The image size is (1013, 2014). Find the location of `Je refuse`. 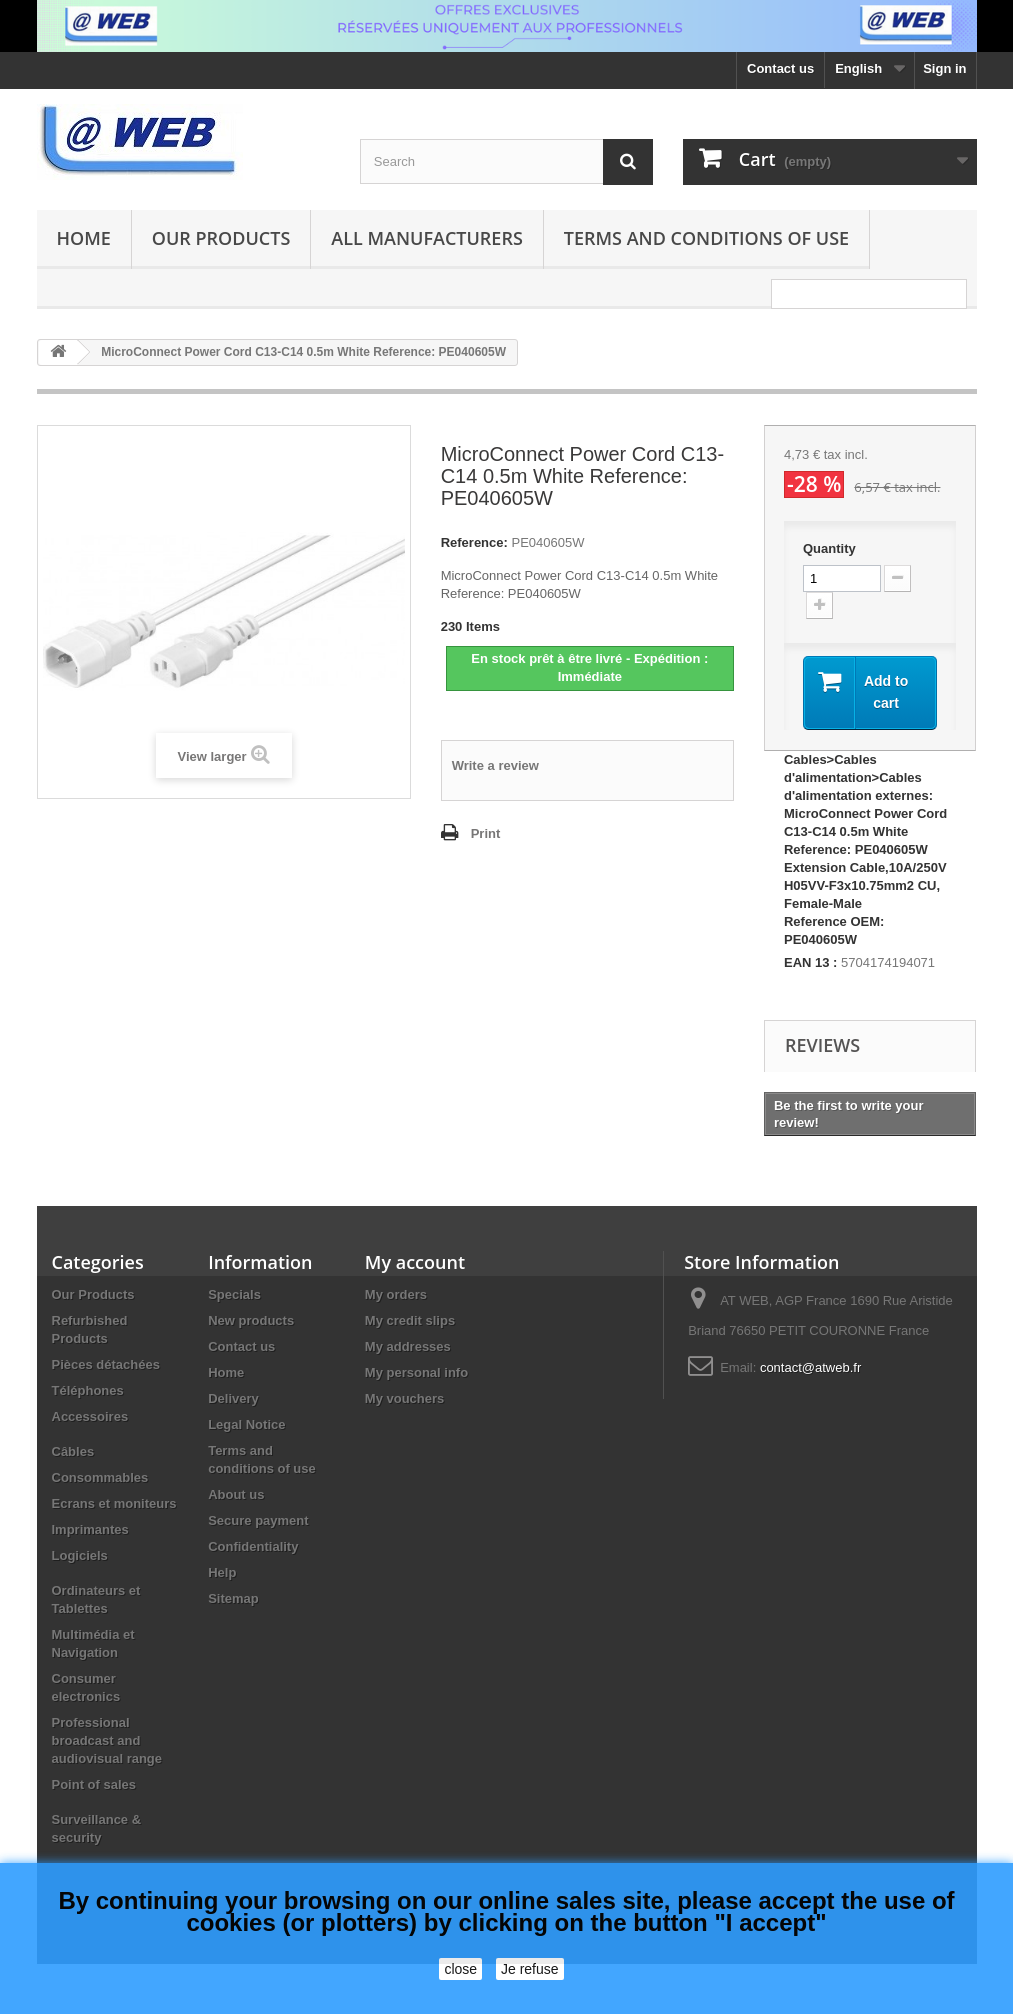

Je refuse is located at coordinates (530, 1969).